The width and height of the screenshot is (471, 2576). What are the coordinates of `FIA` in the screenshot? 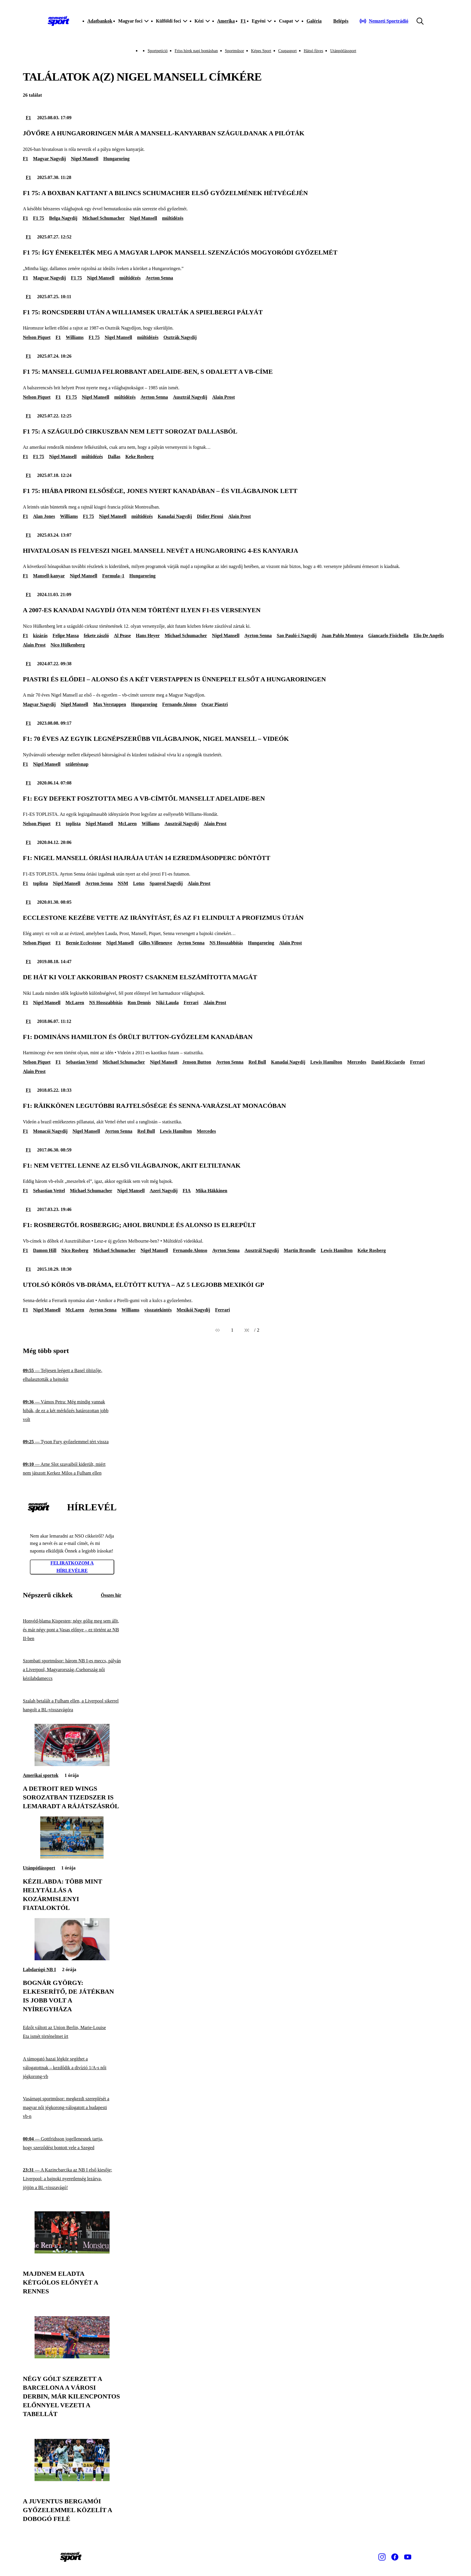 It's located at (186, 1190).